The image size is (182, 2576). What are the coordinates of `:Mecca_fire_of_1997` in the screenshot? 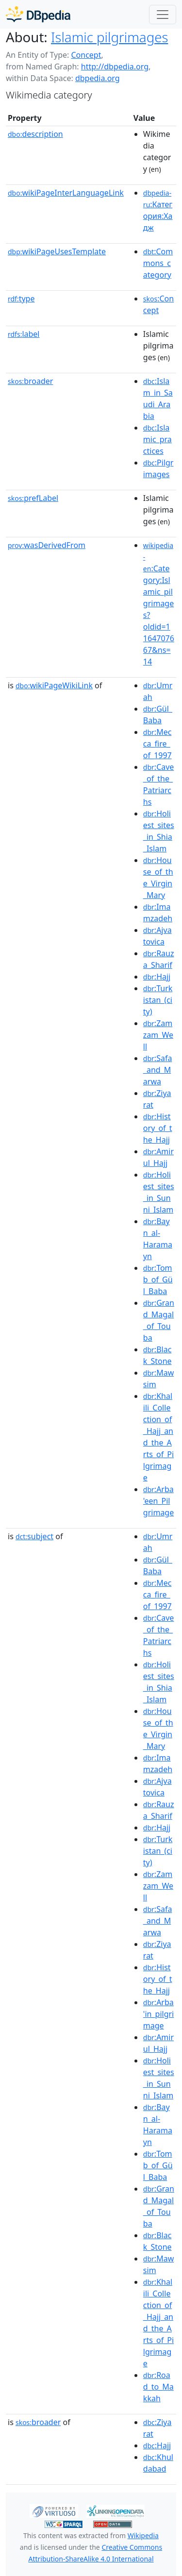 It's located at (157, 744).